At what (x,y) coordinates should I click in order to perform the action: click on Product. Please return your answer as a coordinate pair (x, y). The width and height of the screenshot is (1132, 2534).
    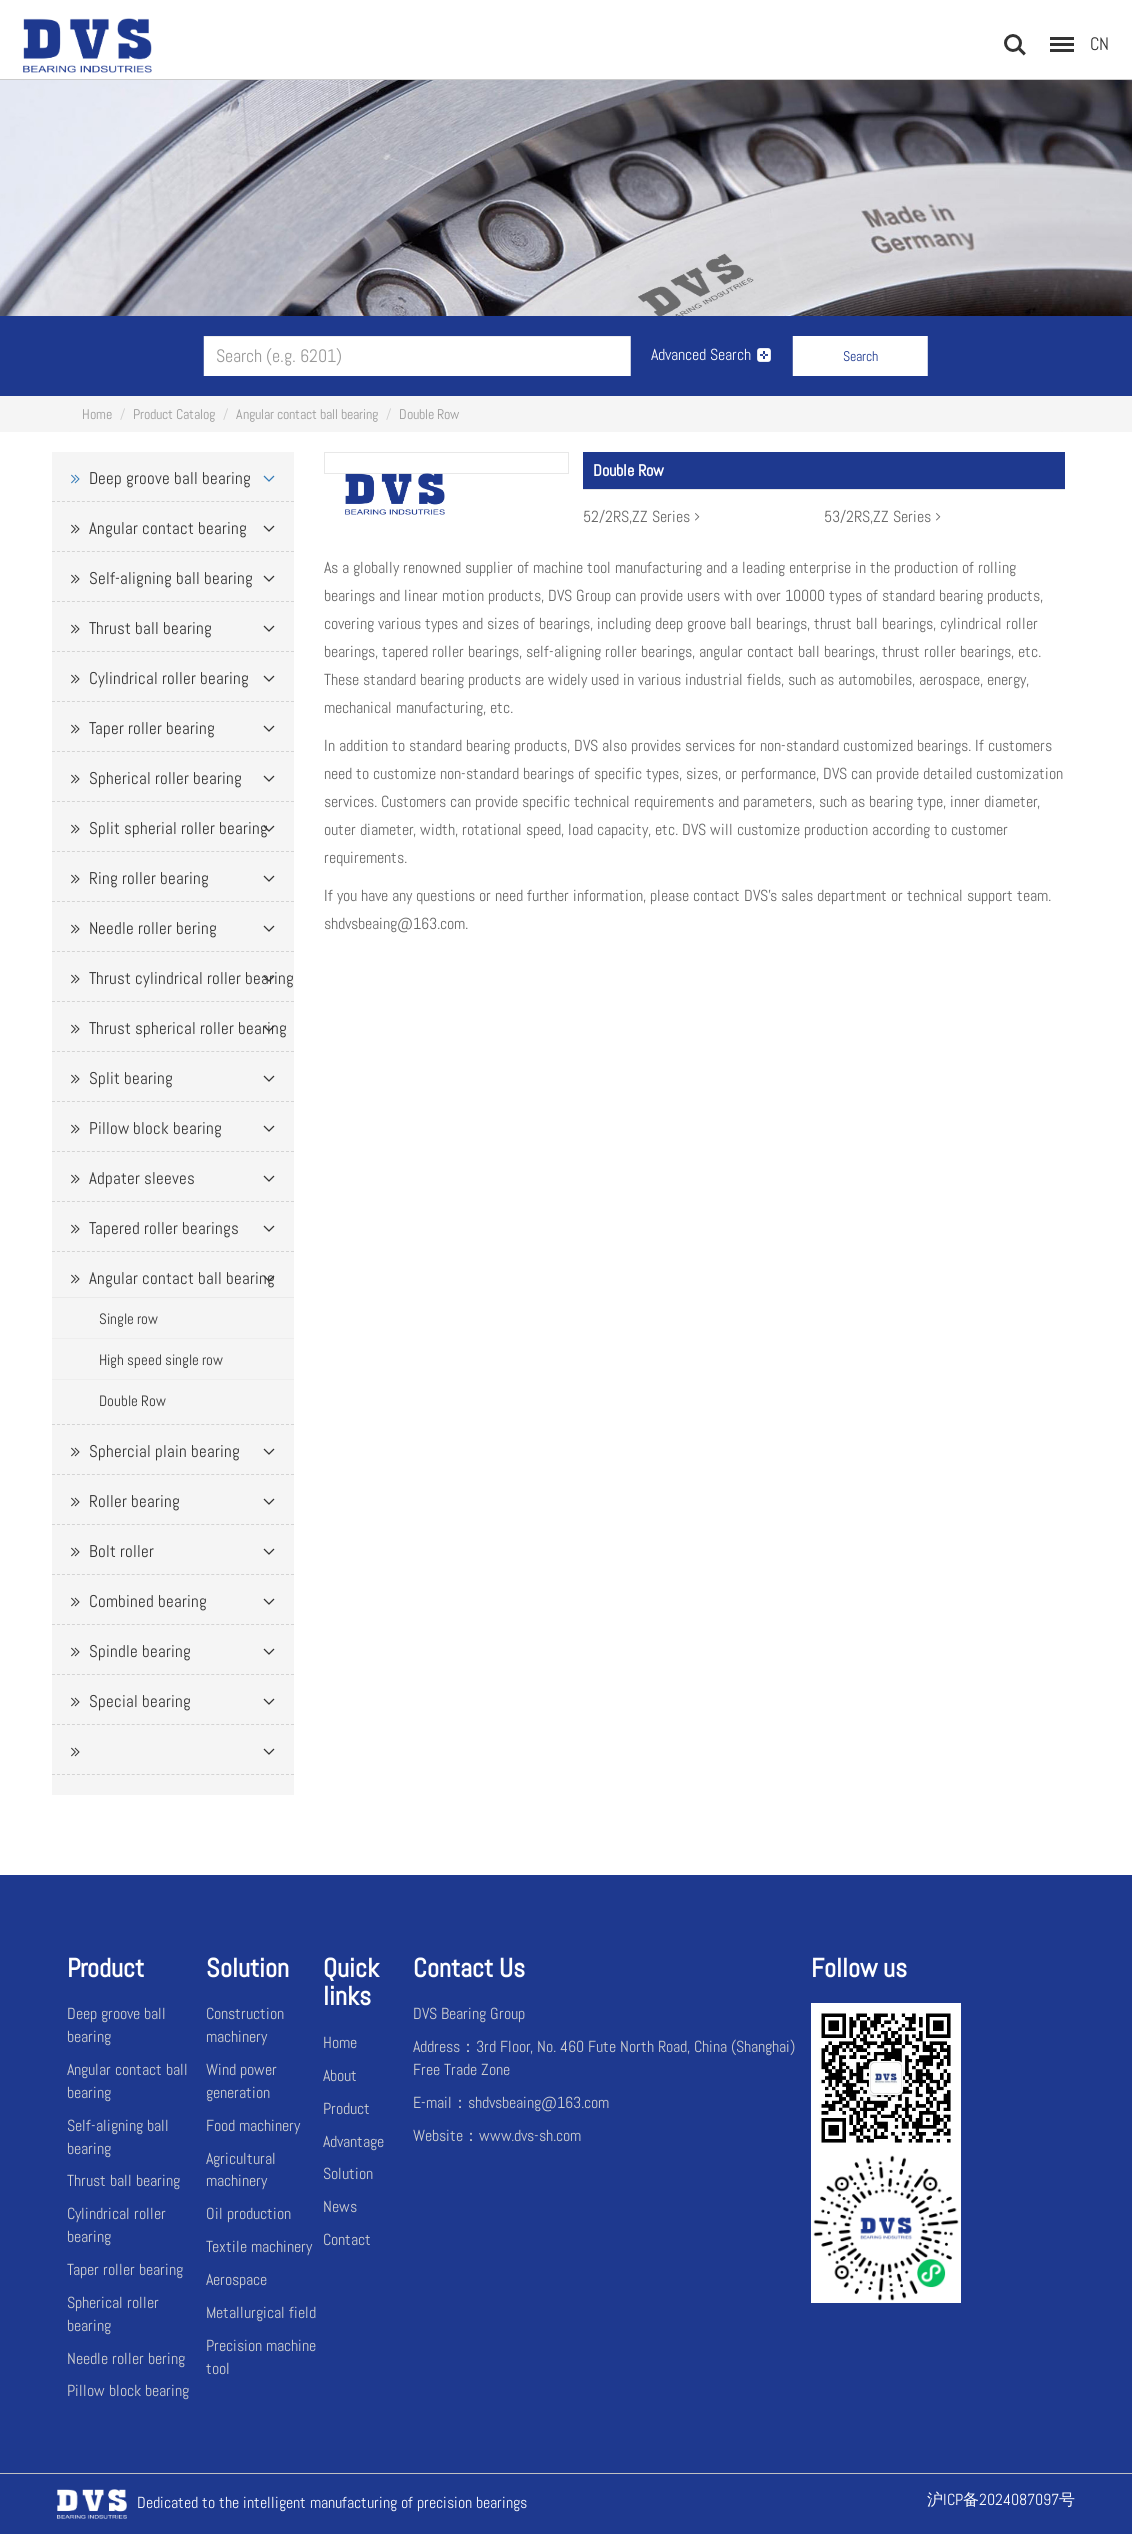
    Looking at the image, I should click on (346, 2108).